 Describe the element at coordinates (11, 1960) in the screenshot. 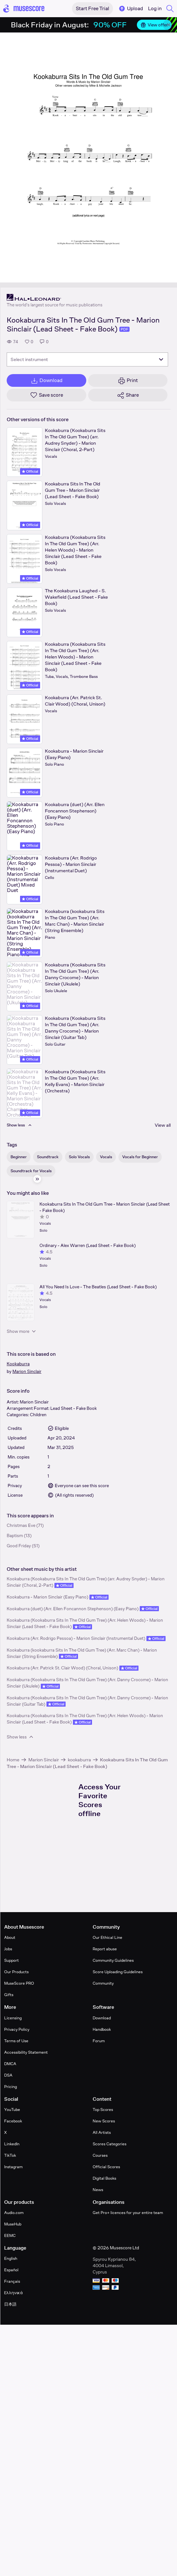

I see `Support` at that location.